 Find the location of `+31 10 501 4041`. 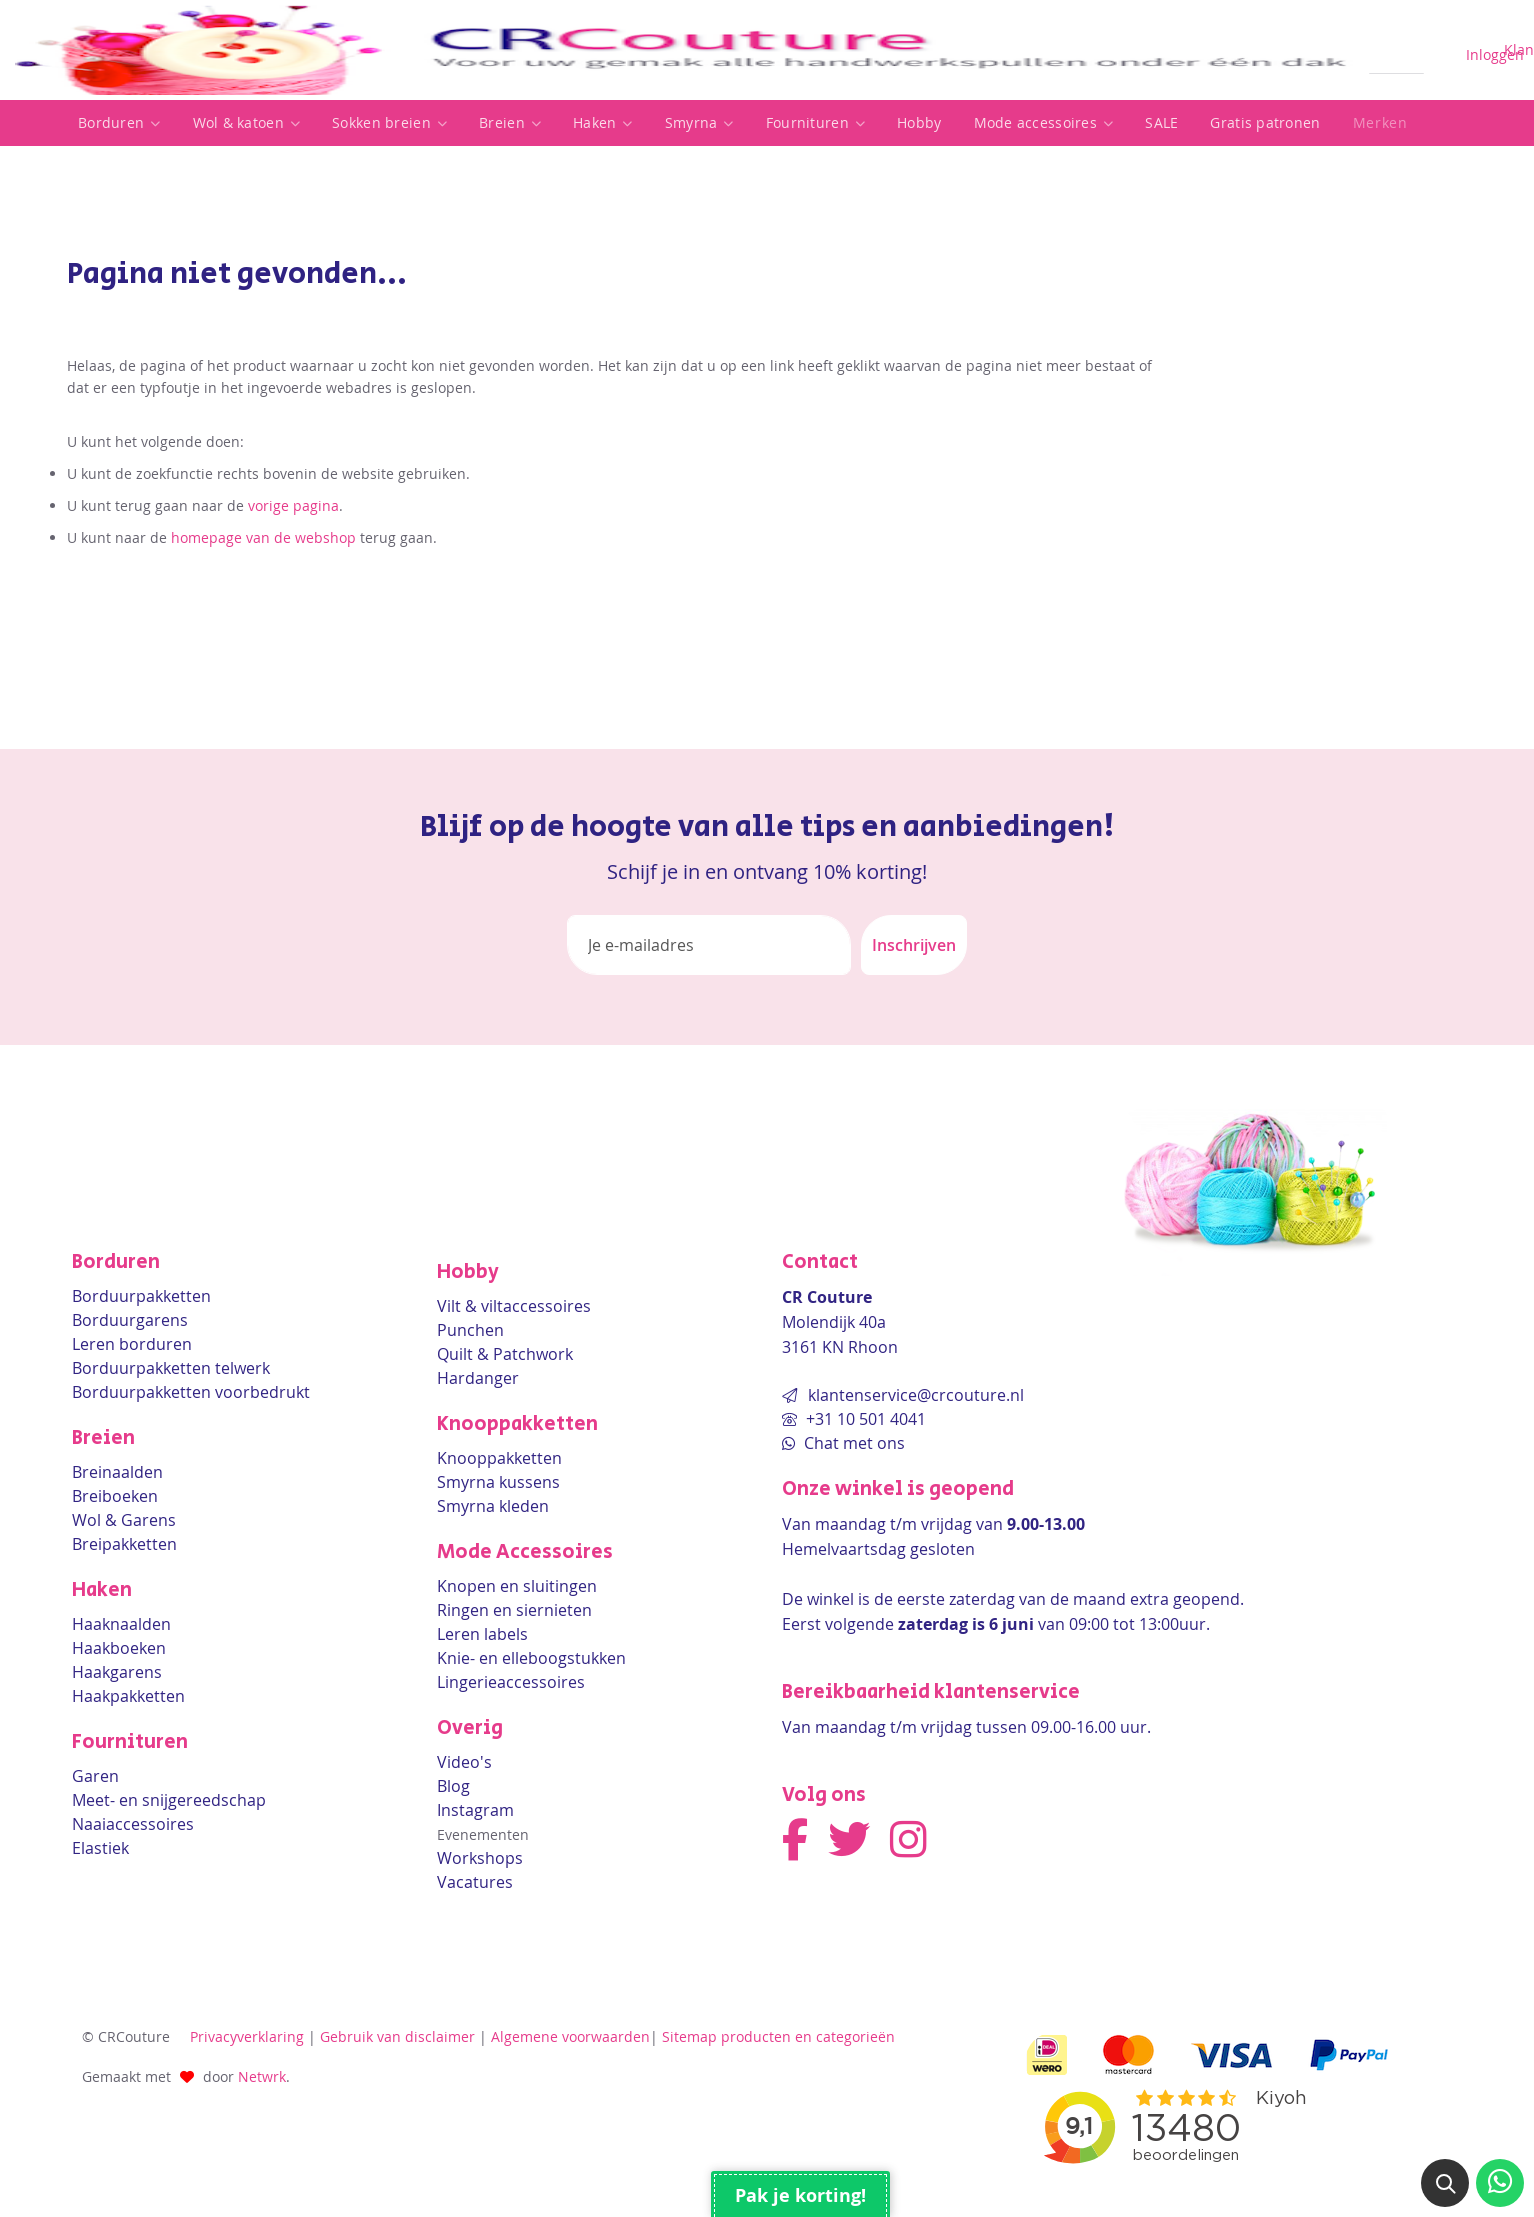

+31 10 501 4041 is located at coordinates (864, 1419).